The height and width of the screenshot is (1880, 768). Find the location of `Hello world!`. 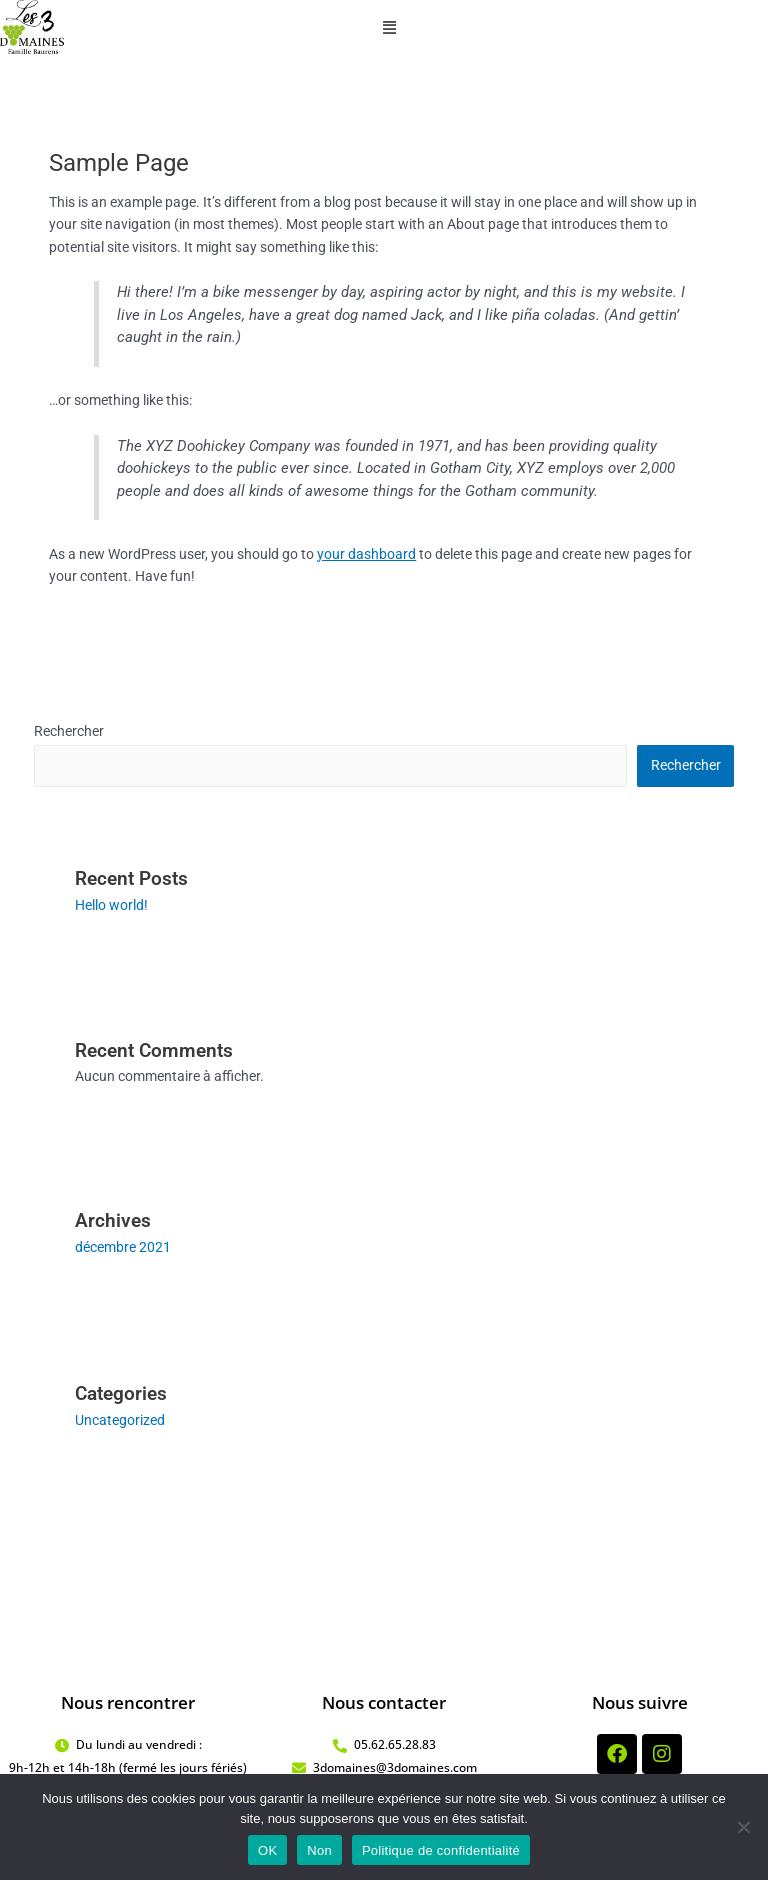

Hello world! is located at coordinates (111, 905).